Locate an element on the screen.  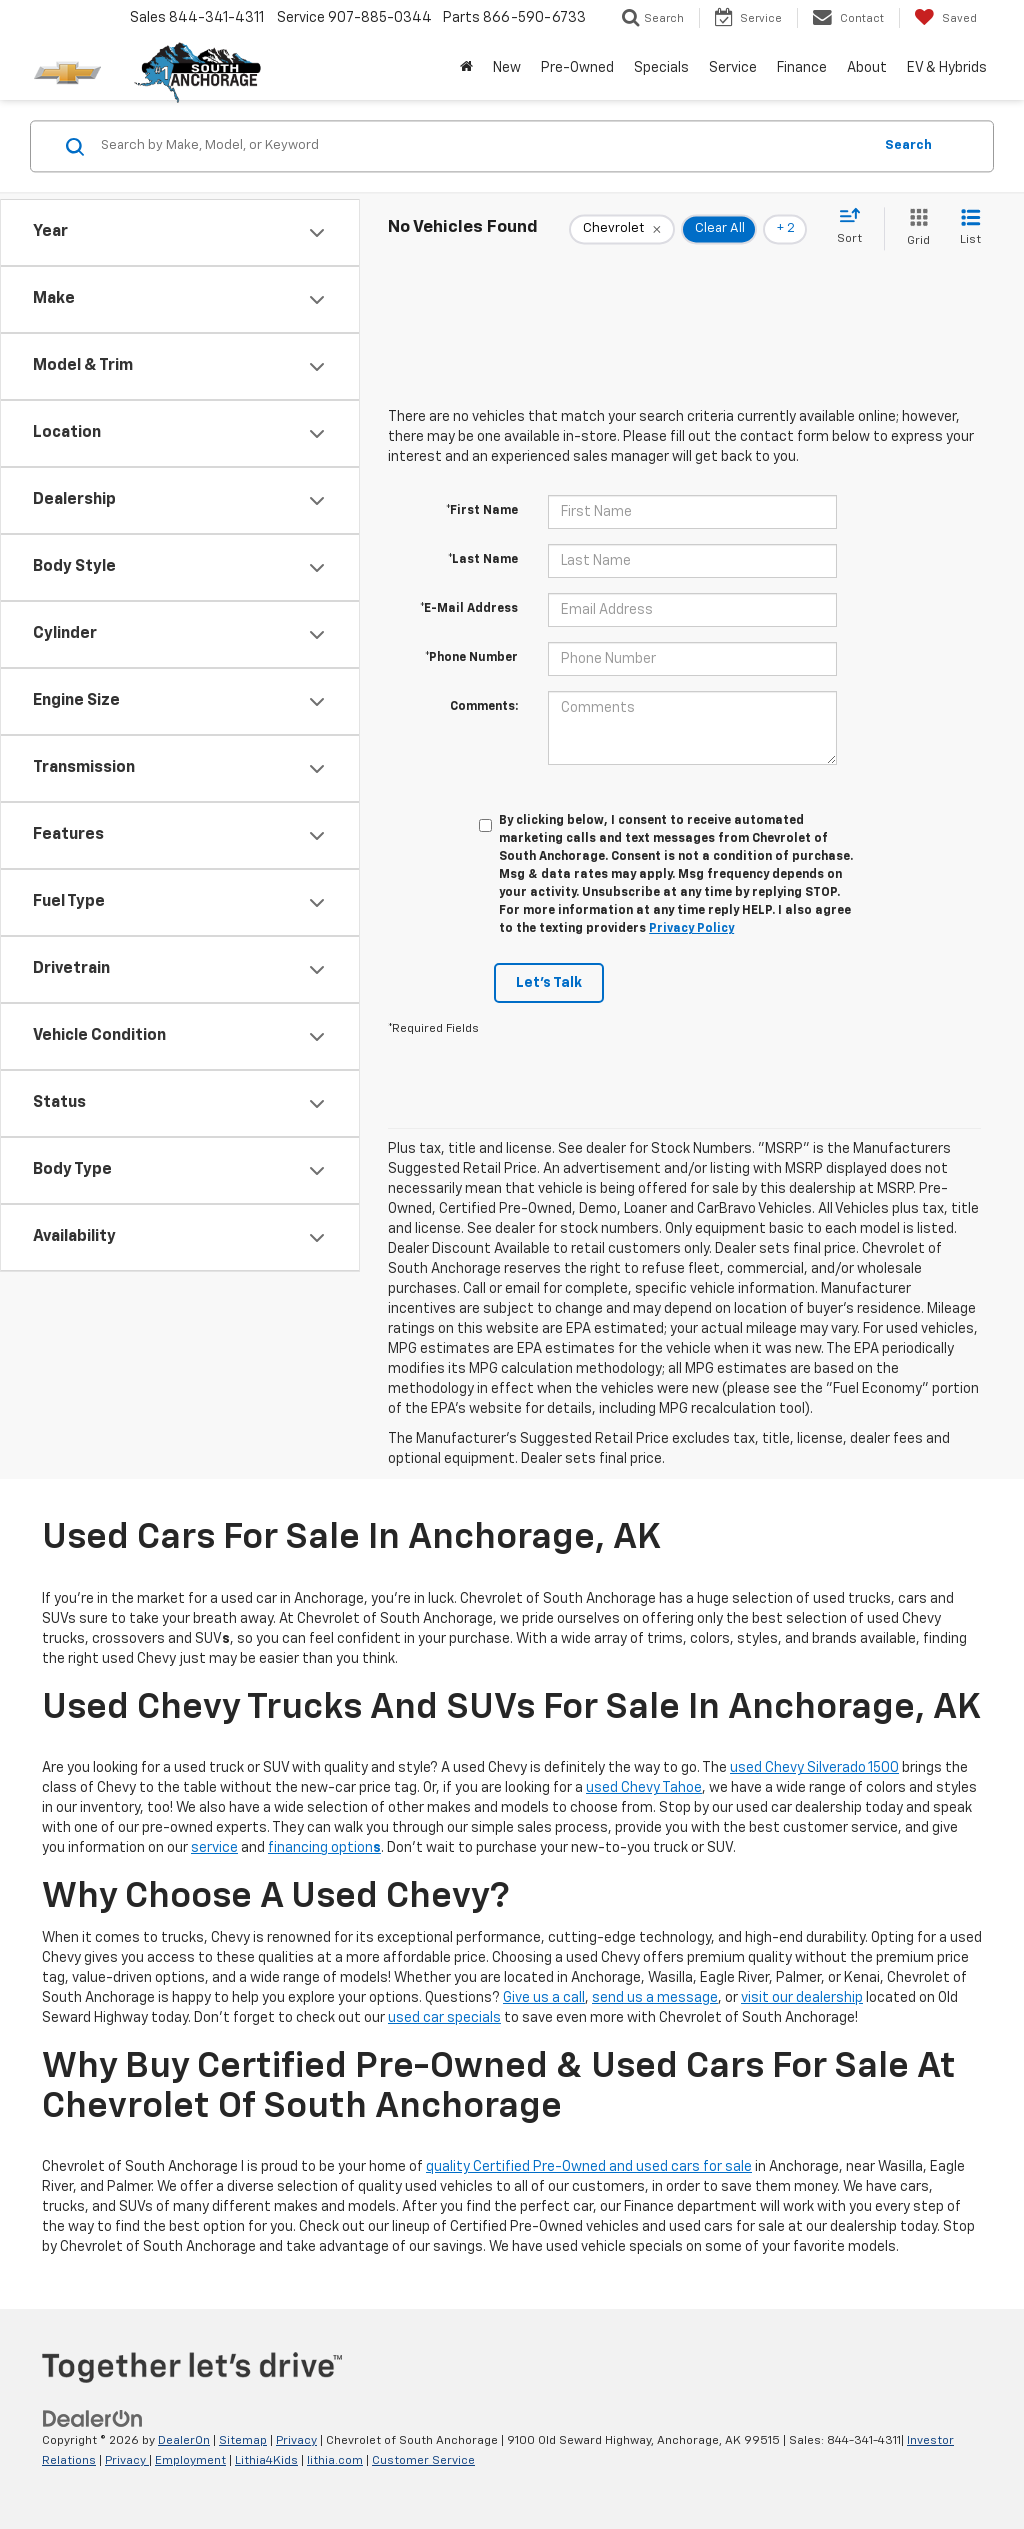
[List View] is located at coordinates (970, 228).